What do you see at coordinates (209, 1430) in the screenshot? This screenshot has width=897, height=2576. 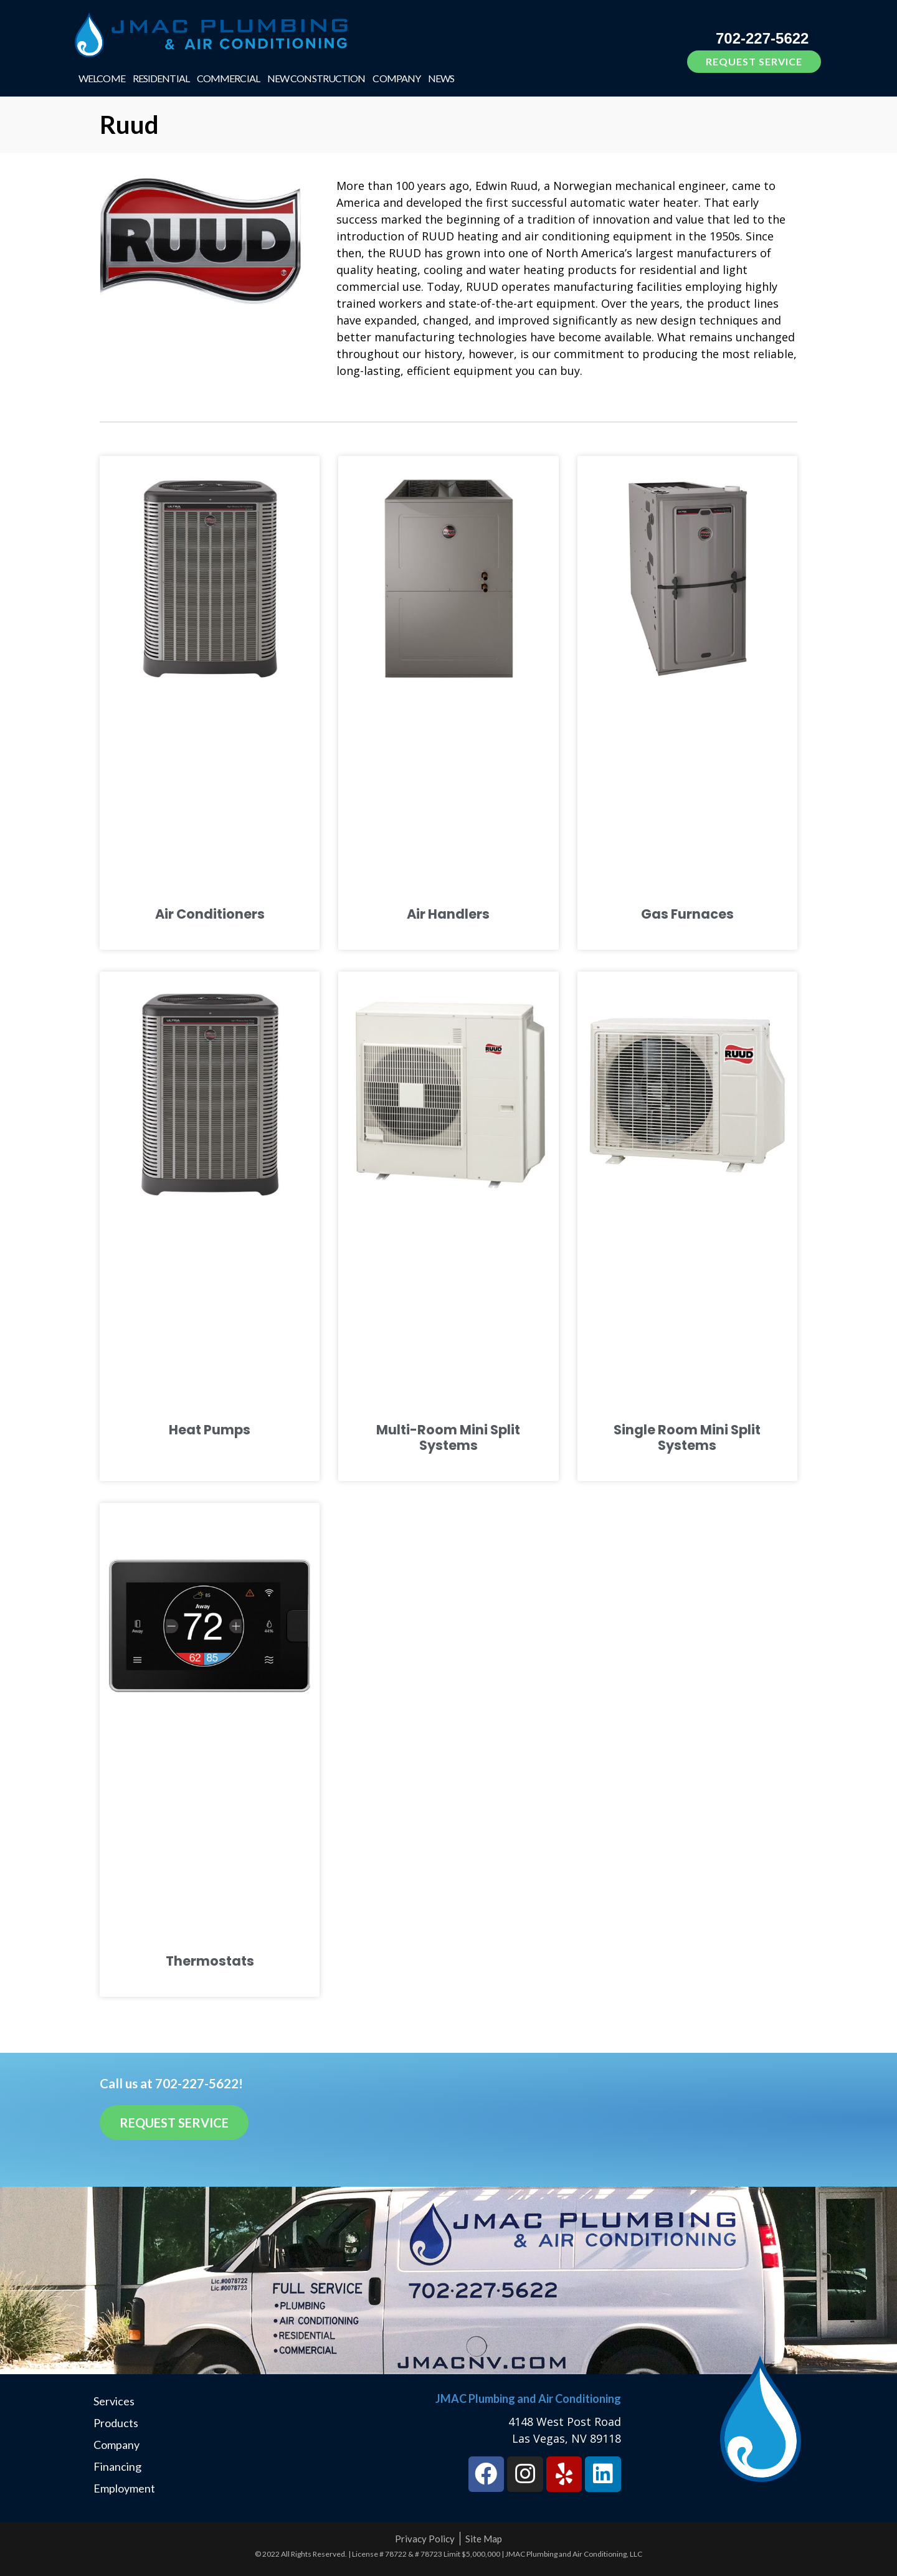 I see `Heat Pumps` at bounding box center [209, 1430].